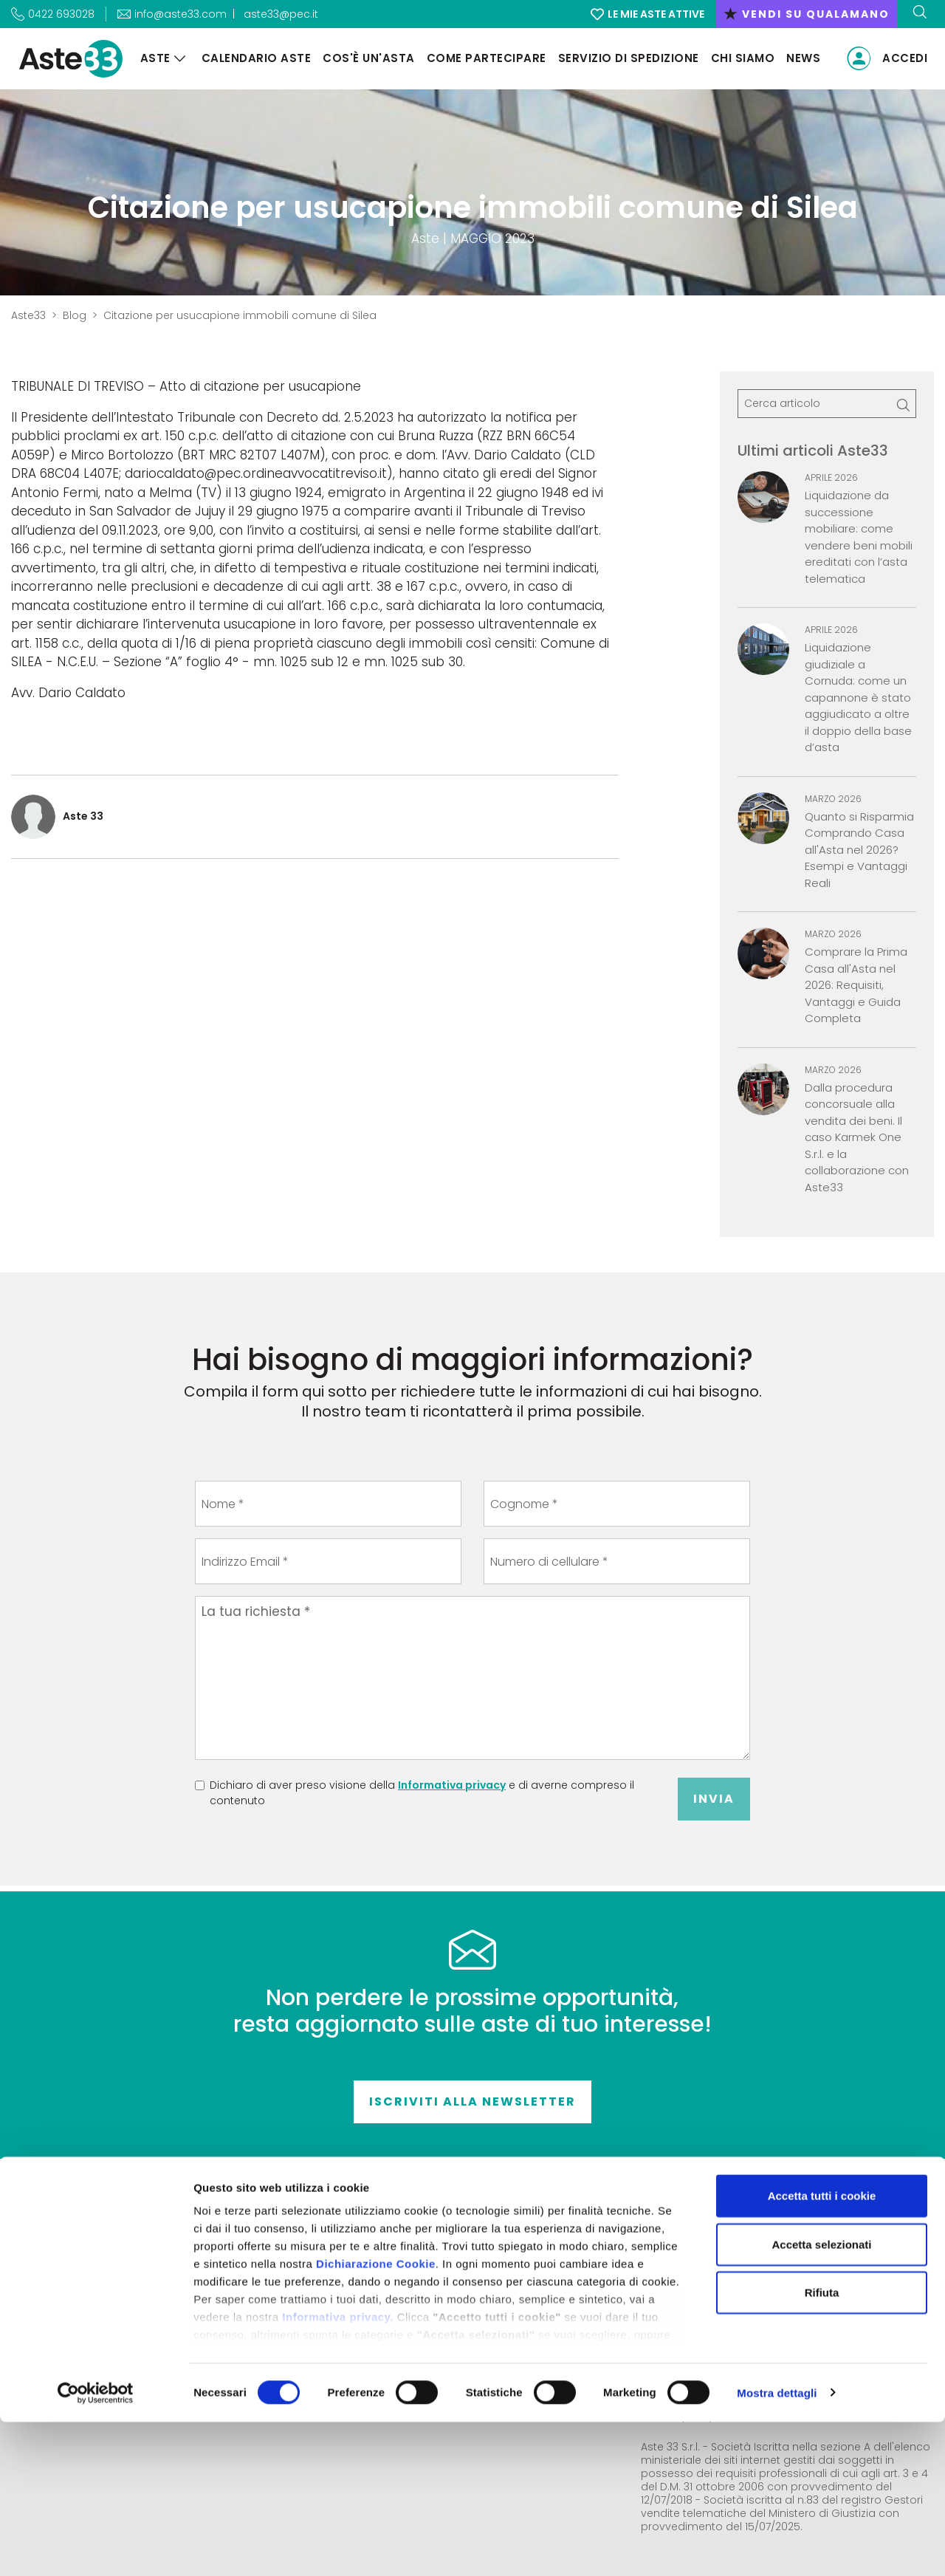  What do you see at coordinates (431, 2269) in the screenshot?
I see `Condizioni di vendita` at bounding box center [431, 2269].